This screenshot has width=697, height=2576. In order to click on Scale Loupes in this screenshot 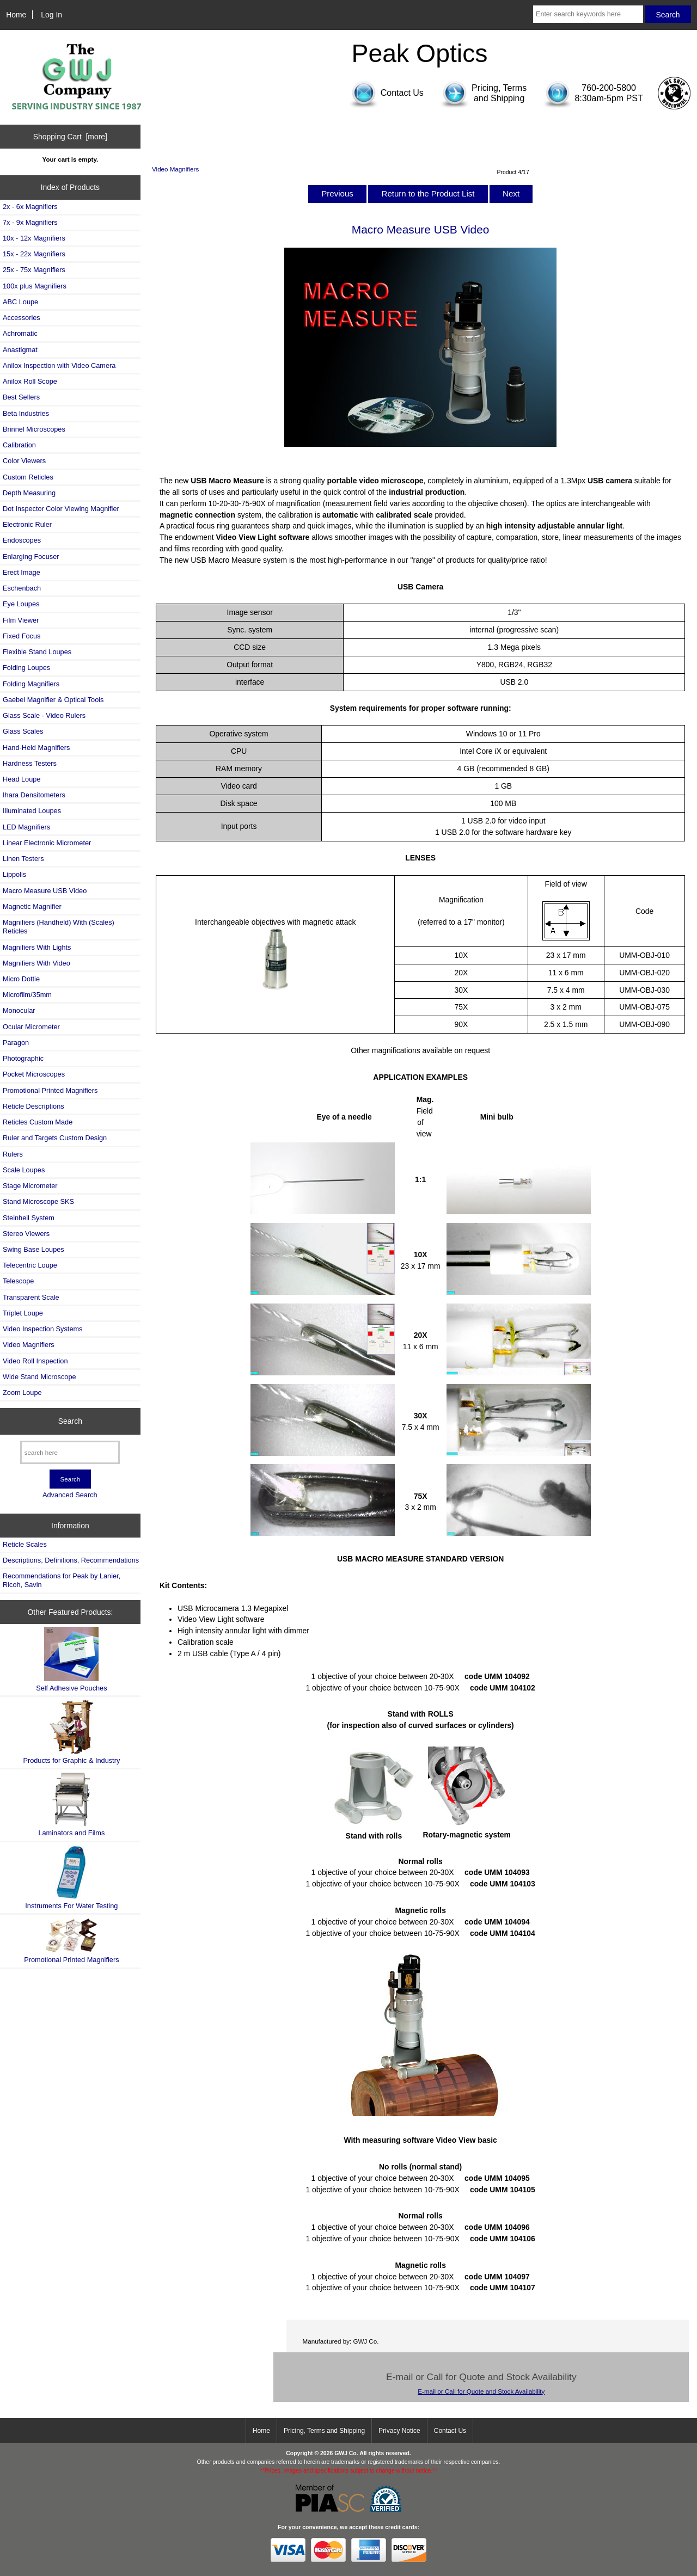, I will do `click(24, 1170)`.